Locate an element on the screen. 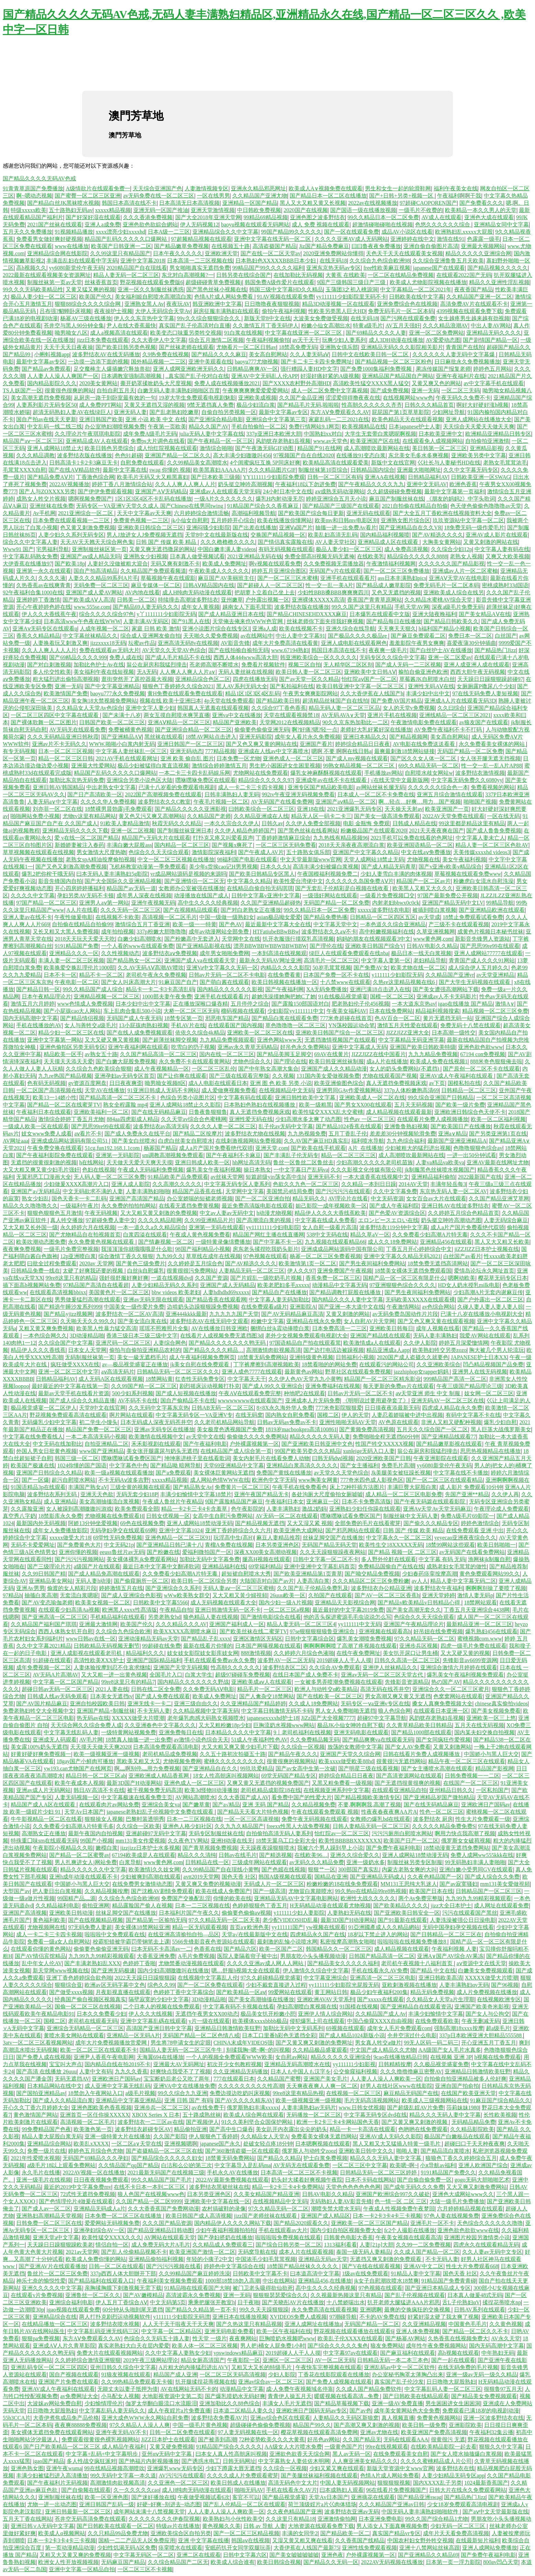 This screenshot has width=535, height=2576. 2021国产丝袜在线观看 is located at coordinates (54, 224).